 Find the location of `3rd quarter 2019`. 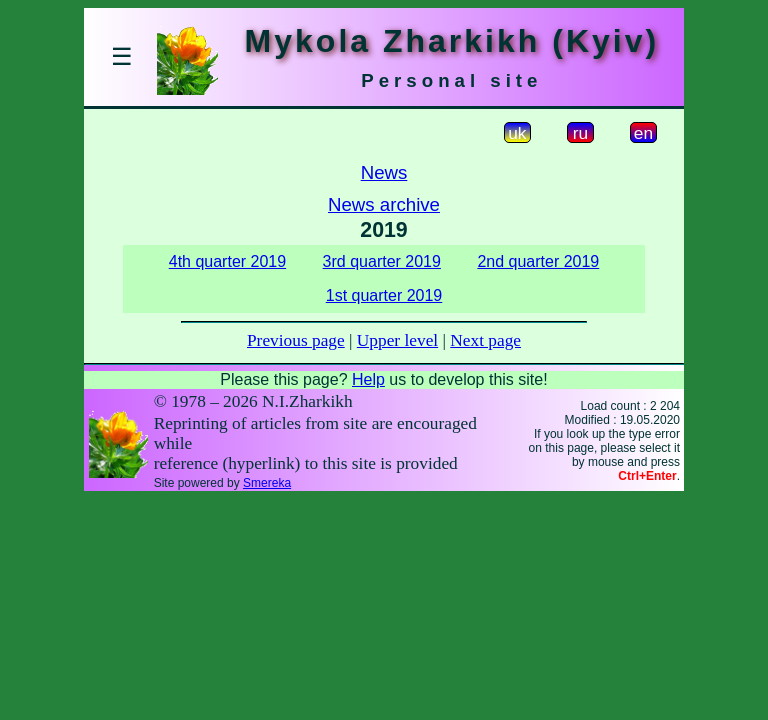

3rd quarter 2019 is located at coordinates (382, 261).